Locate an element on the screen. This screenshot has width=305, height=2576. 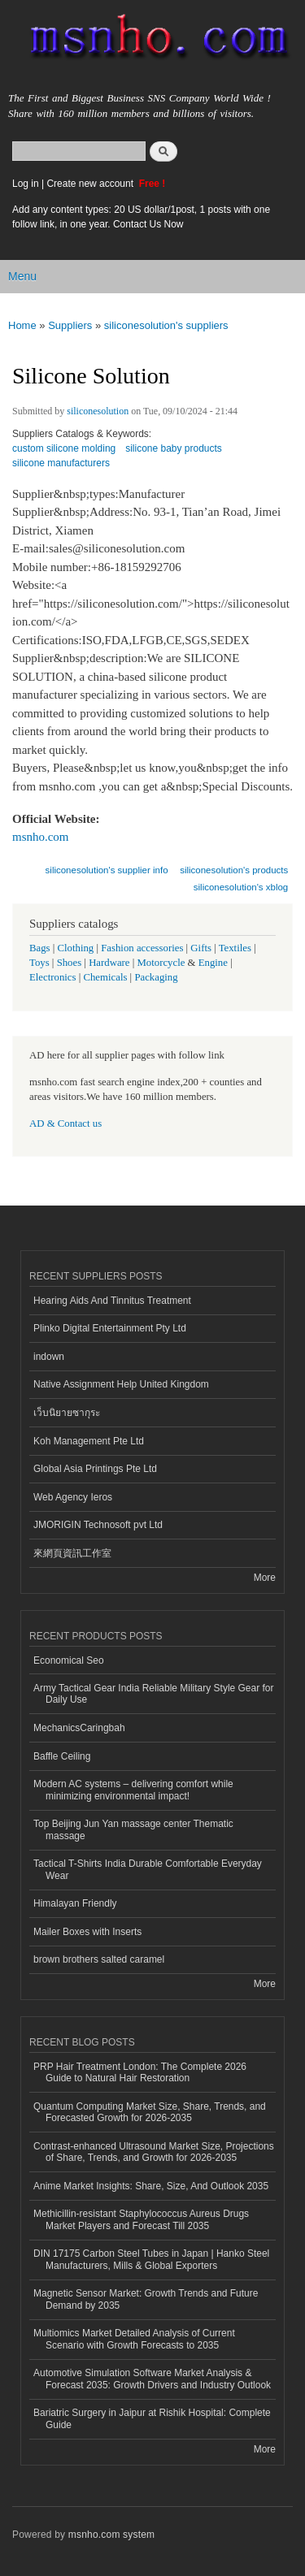
Methicillin-resistant Staphylococcus Aureus Drugs Market Players and Forecast Till 2035 is located at coordinates (141, 2219).